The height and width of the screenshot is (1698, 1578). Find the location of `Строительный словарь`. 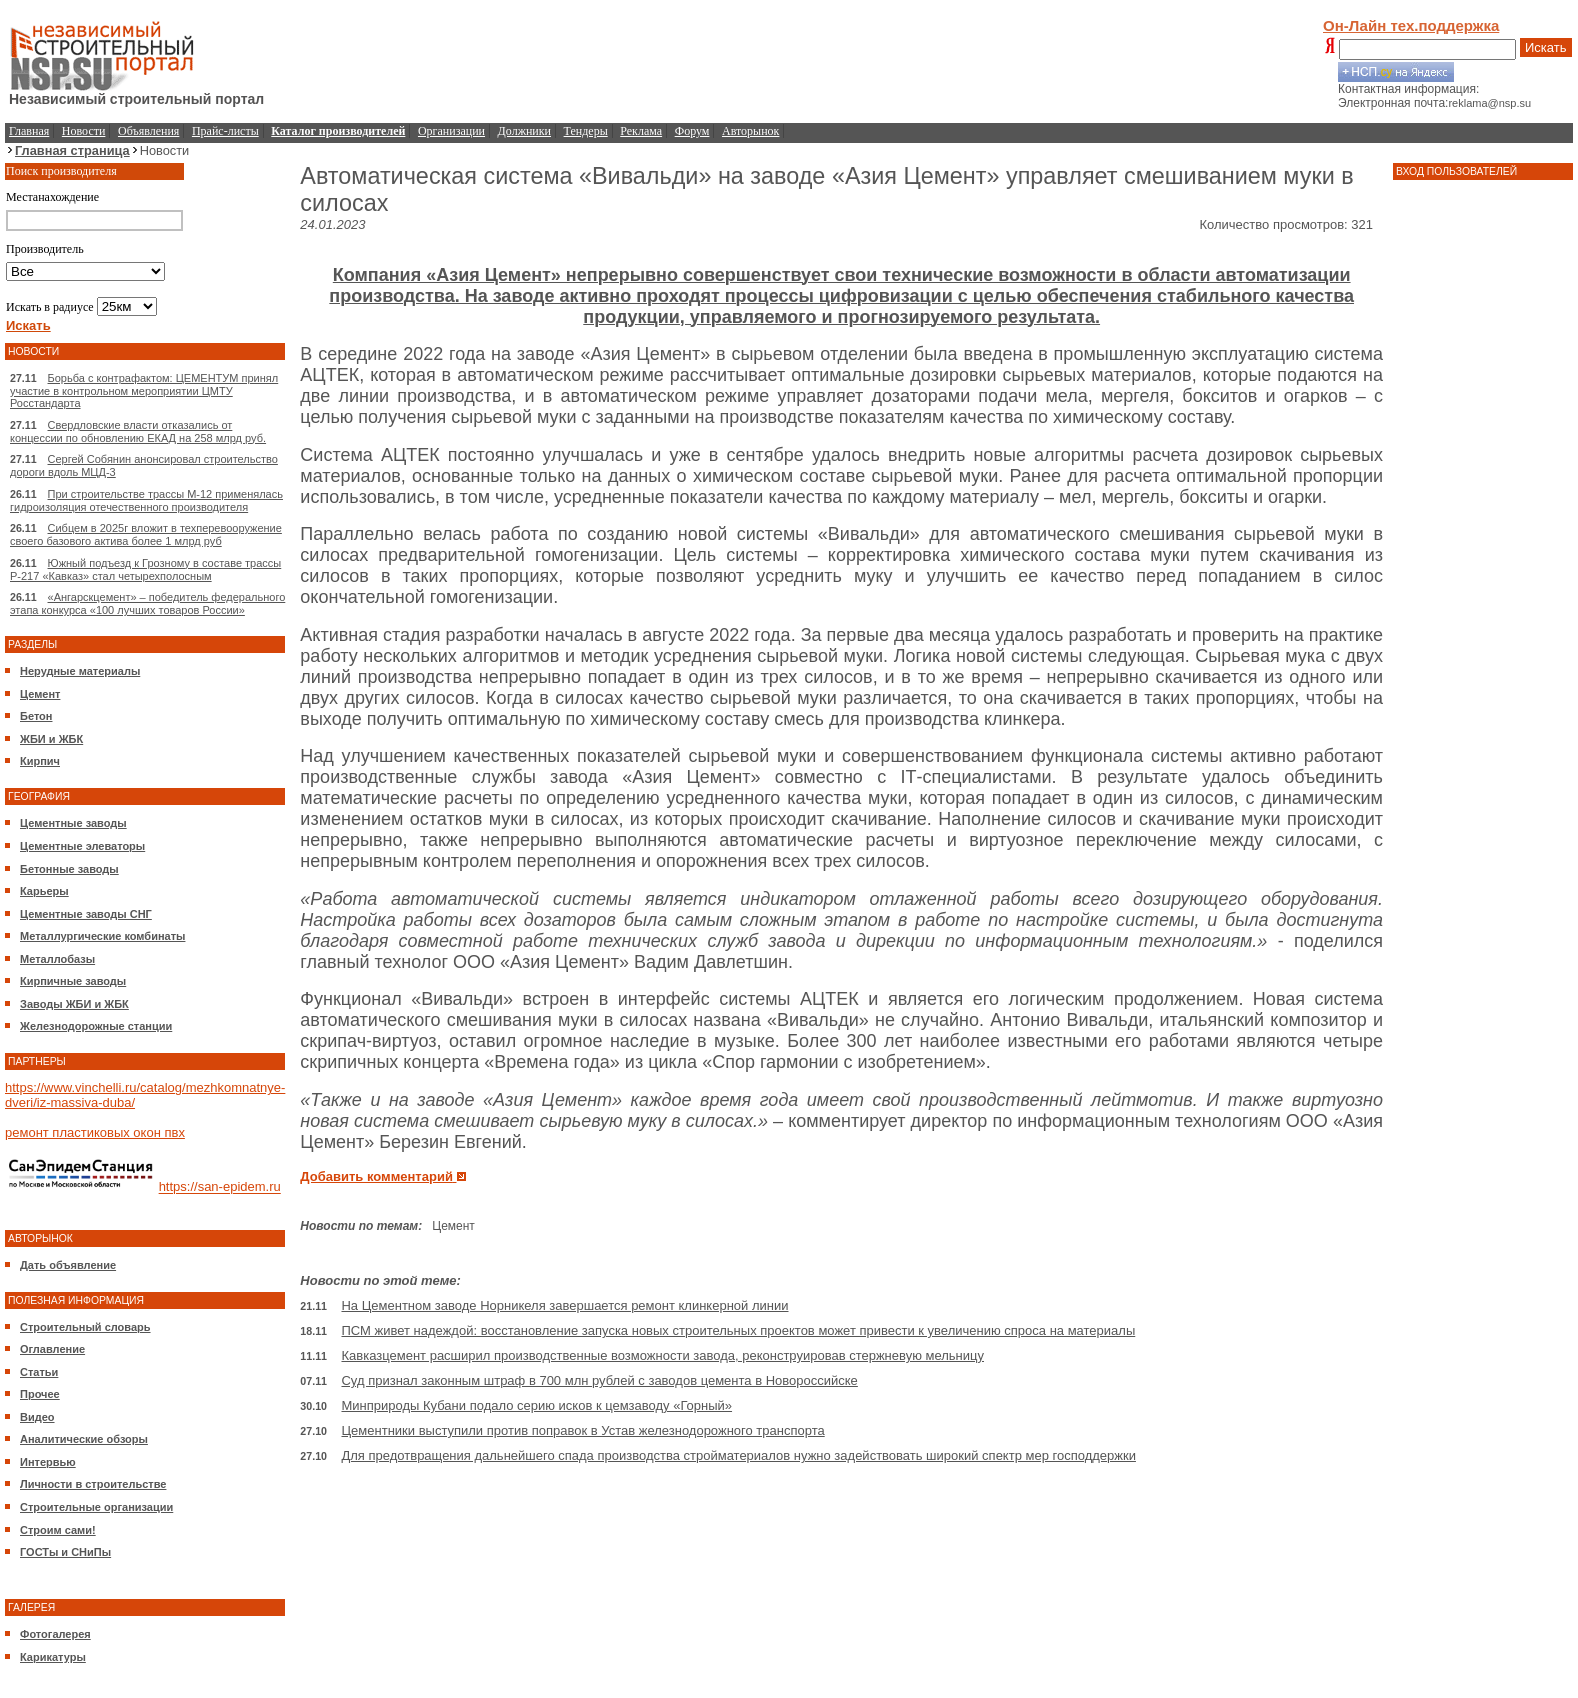

Строительный словарь is located at coordinates (85, 1327).